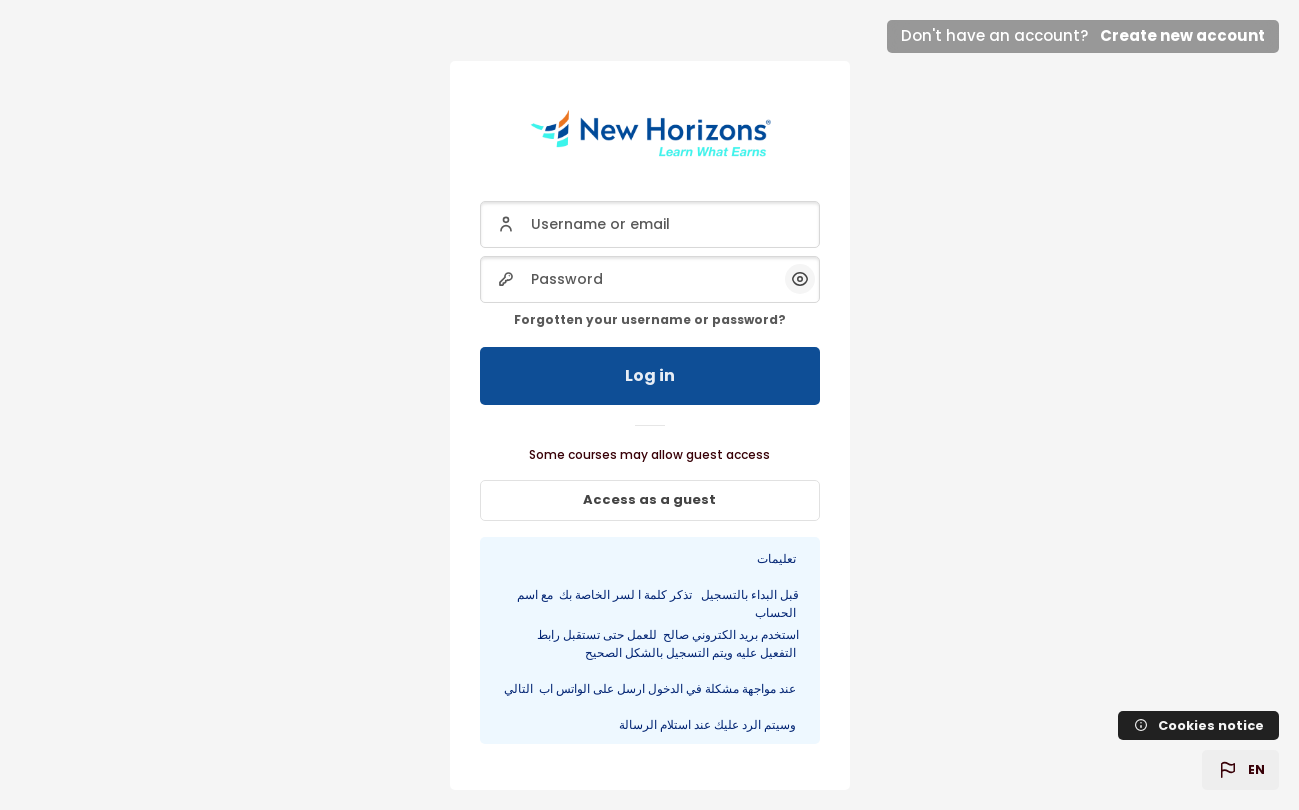 This screenshot has width=1299, height=810. What do you see at coordinates (650, 319) in the screenshot?
I see `Forgotten your username or password?` at bounding box center [650, 319].